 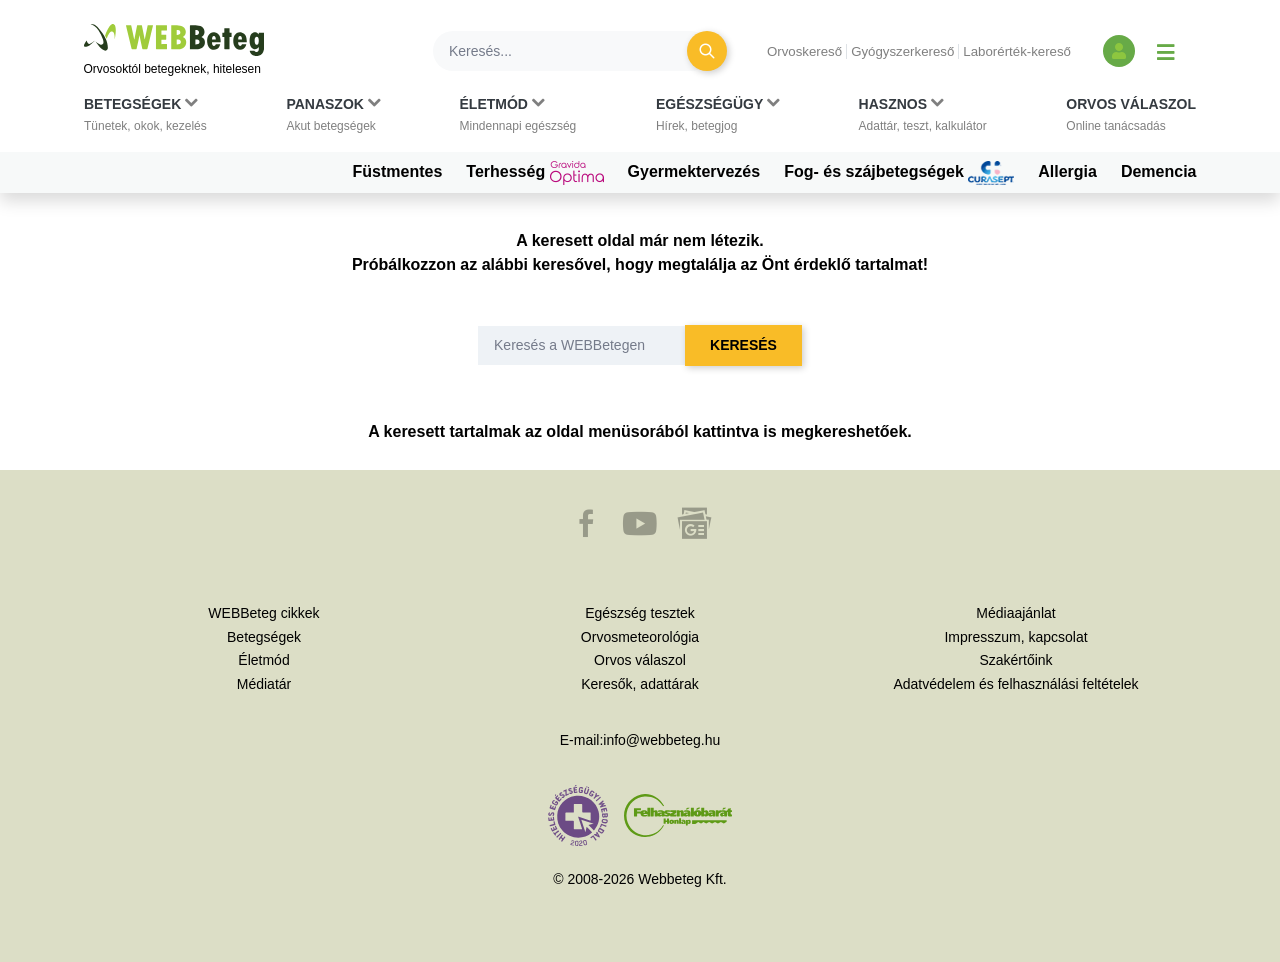 What do you see at coordinates (1159, 171) in the screenshot?
I see `Demencia` at bounding box center [1159, 171].